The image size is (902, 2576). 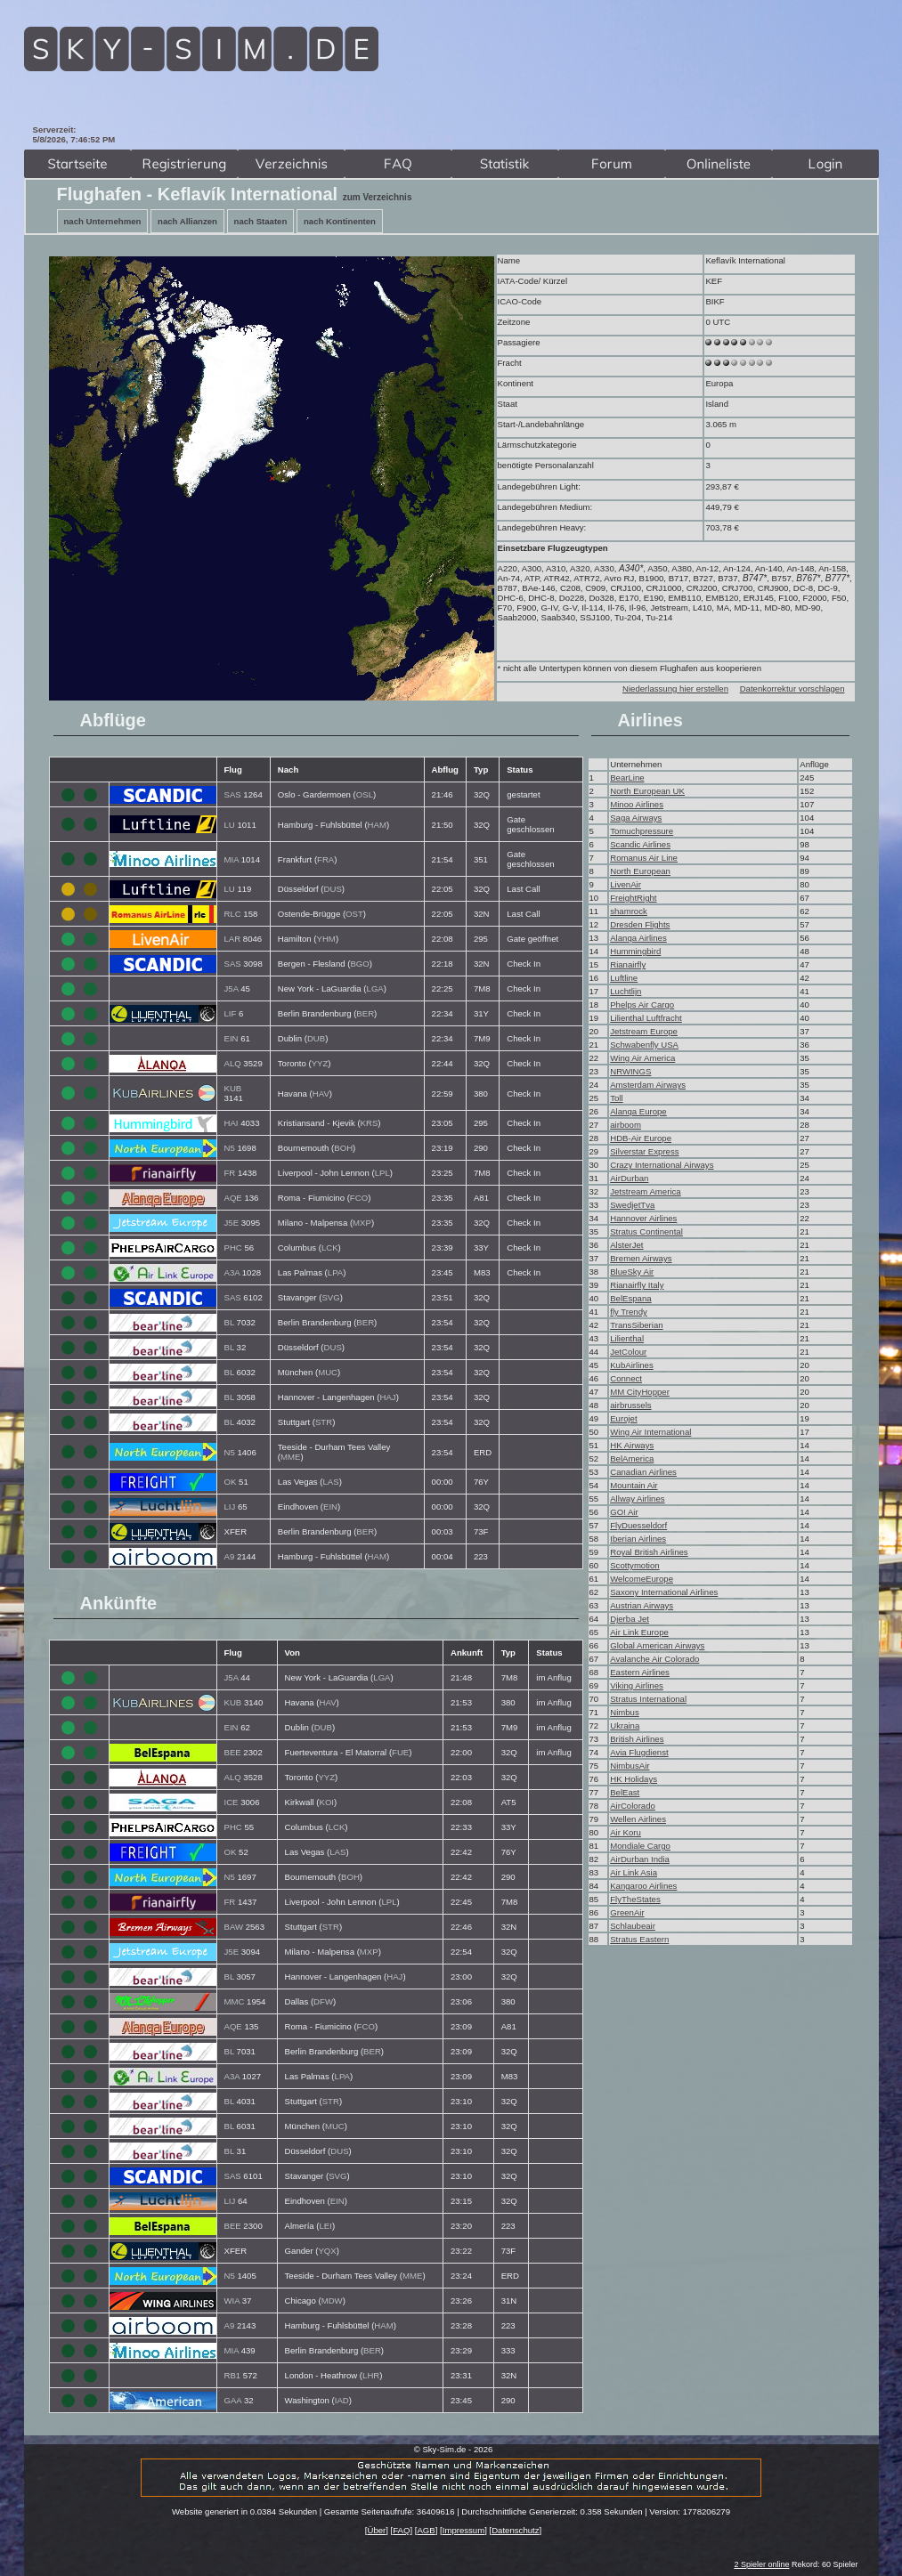 What do you see at coordinates (639, 1939) in the screenshot?
I see `Stratus Eastern` at bounding box center [639, 1939].